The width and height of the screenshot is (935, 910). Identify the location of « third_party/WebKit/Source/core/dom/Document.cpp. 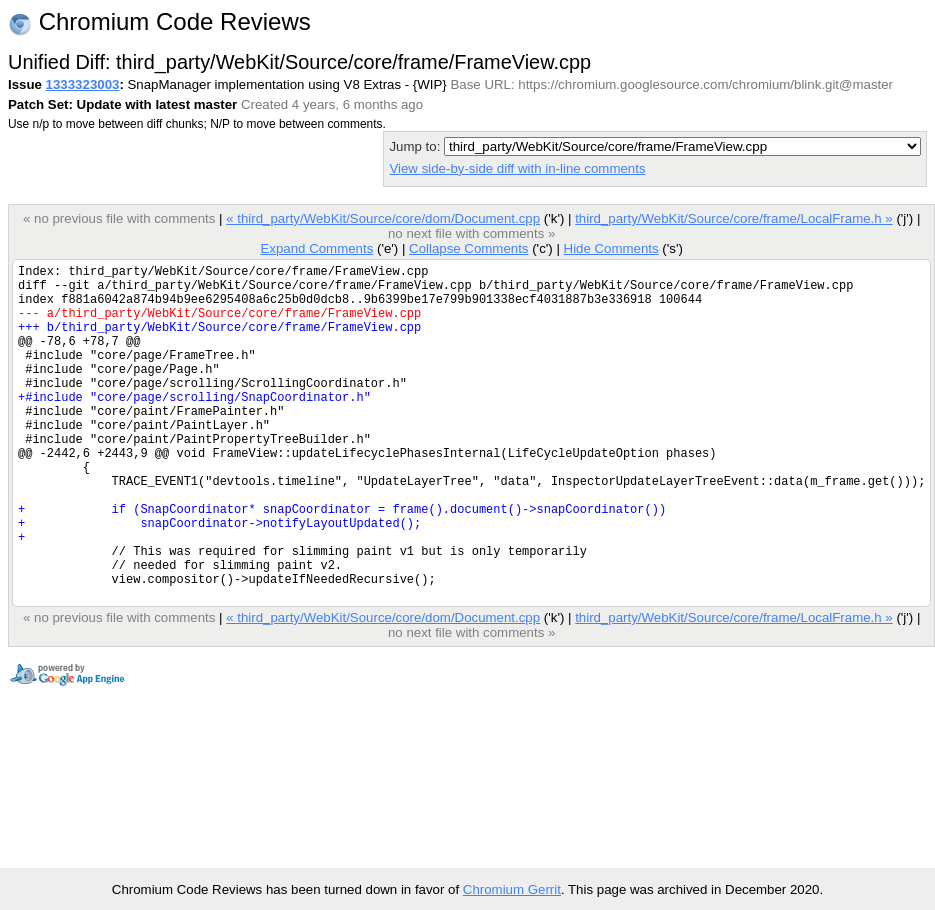
(383, 218).